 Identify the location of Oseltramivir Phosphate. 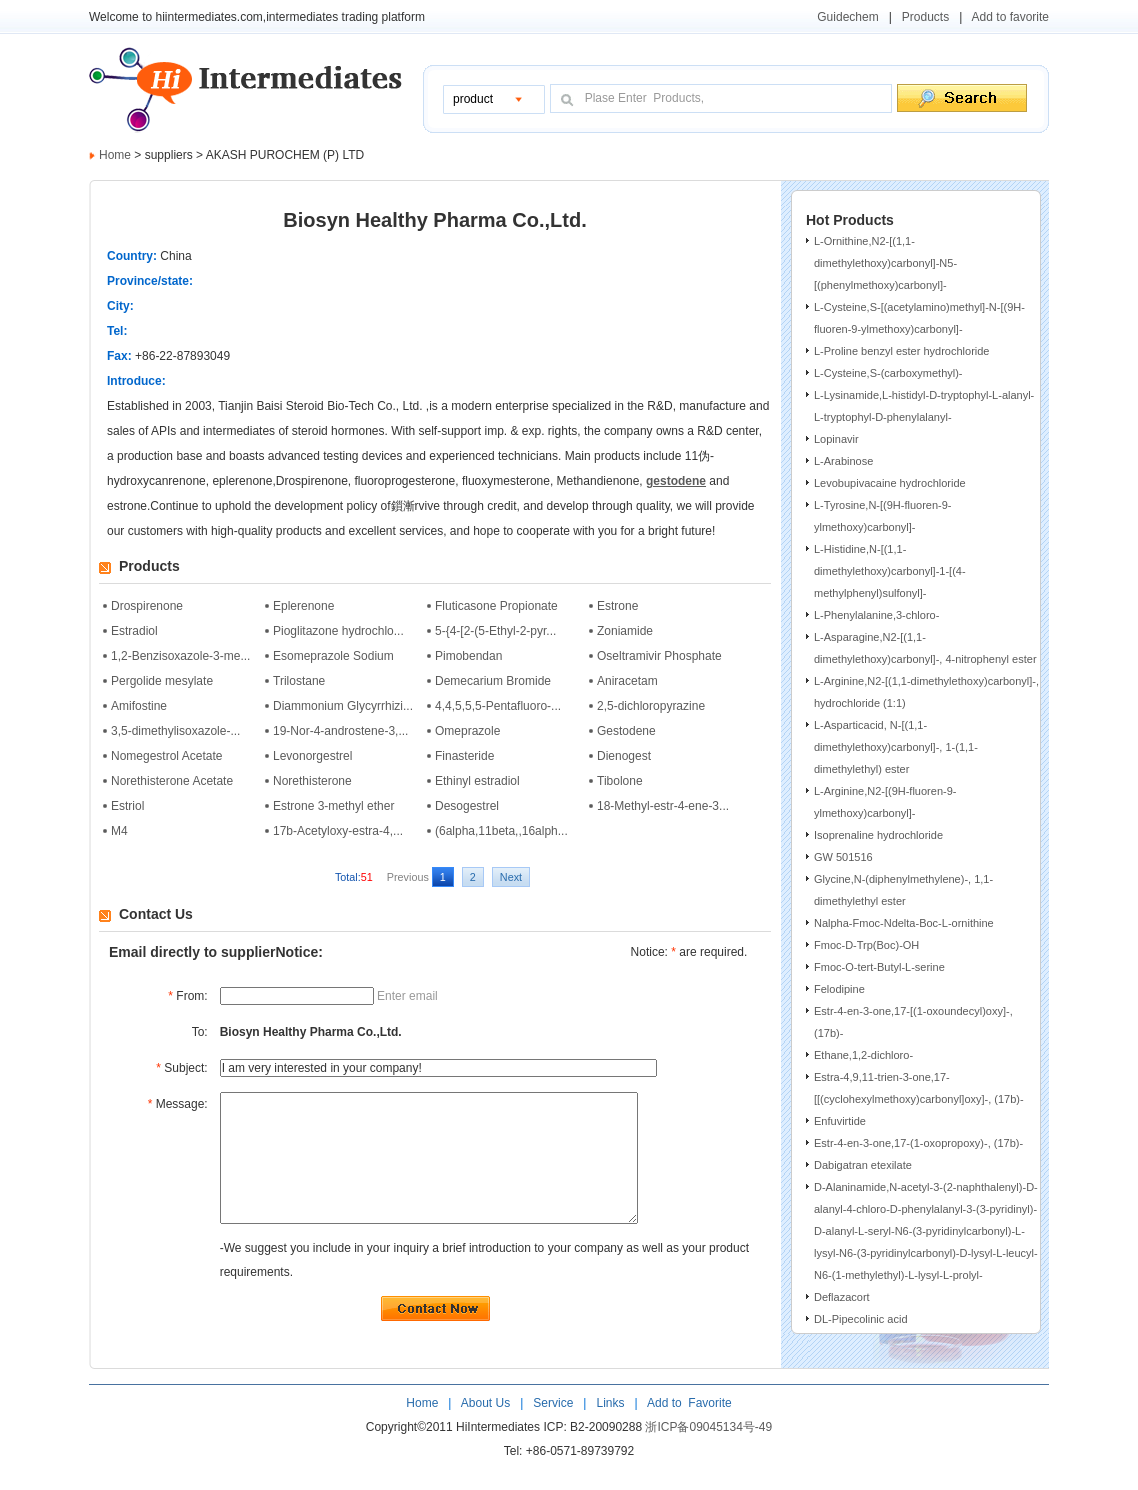
(659, 656).